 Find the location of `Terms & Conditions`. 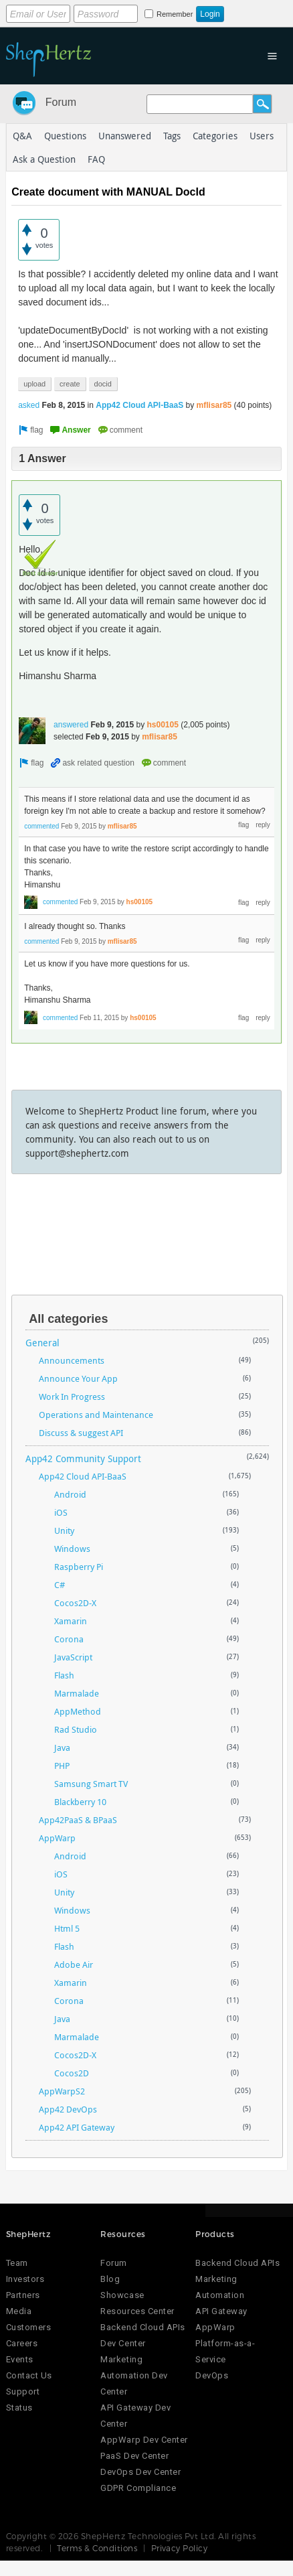

Terms & Conditions is located at coordinates (97, 2548).